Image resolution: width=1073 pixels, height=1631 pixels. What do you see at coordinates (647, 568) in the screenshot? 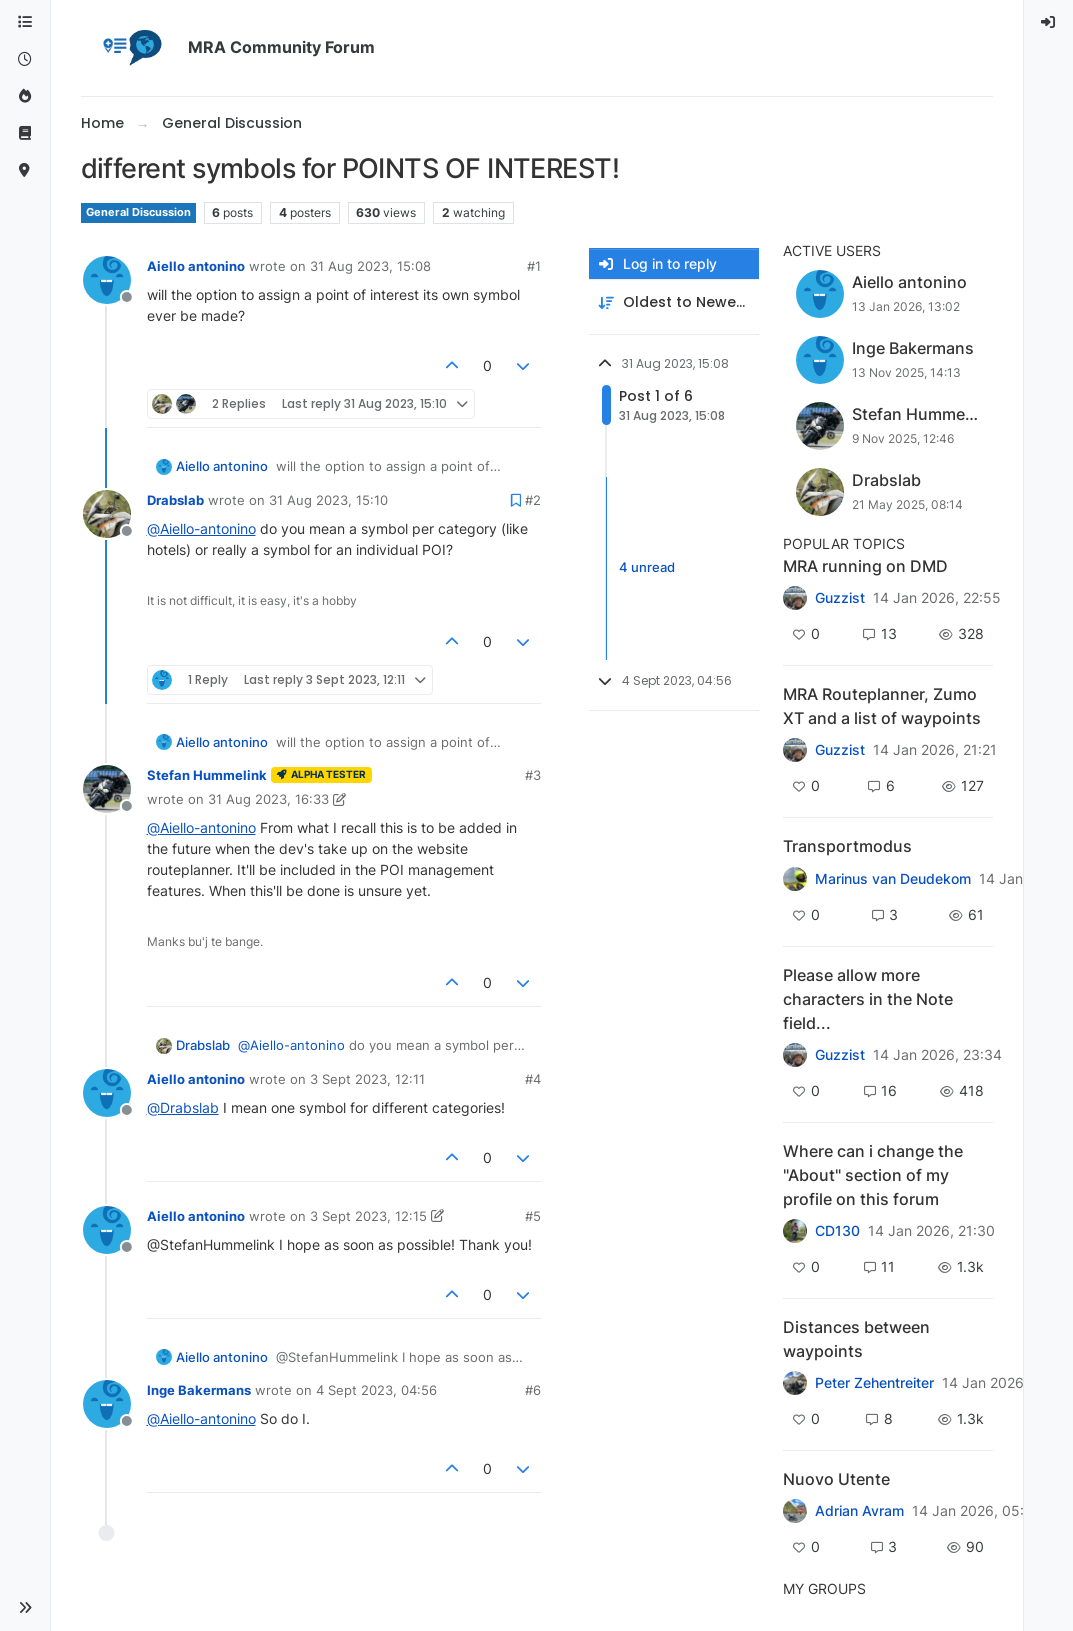
I see `4 unread [Unread posts link]` at bounding box center [647, 568].